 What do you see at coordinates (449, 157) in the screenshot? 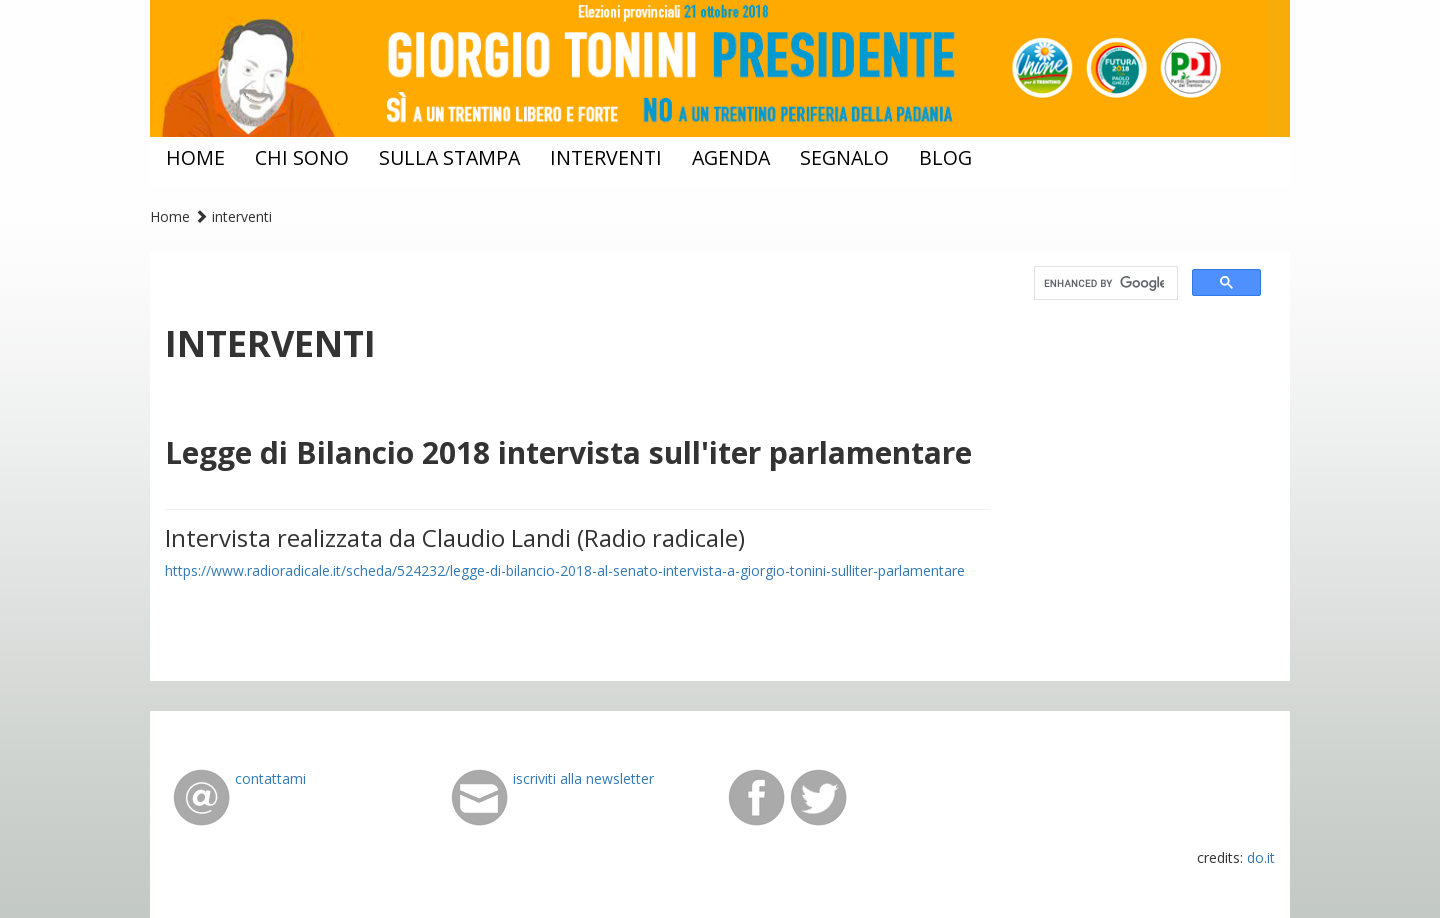
I see `sulla stampa` at bounding box center [449, 157].